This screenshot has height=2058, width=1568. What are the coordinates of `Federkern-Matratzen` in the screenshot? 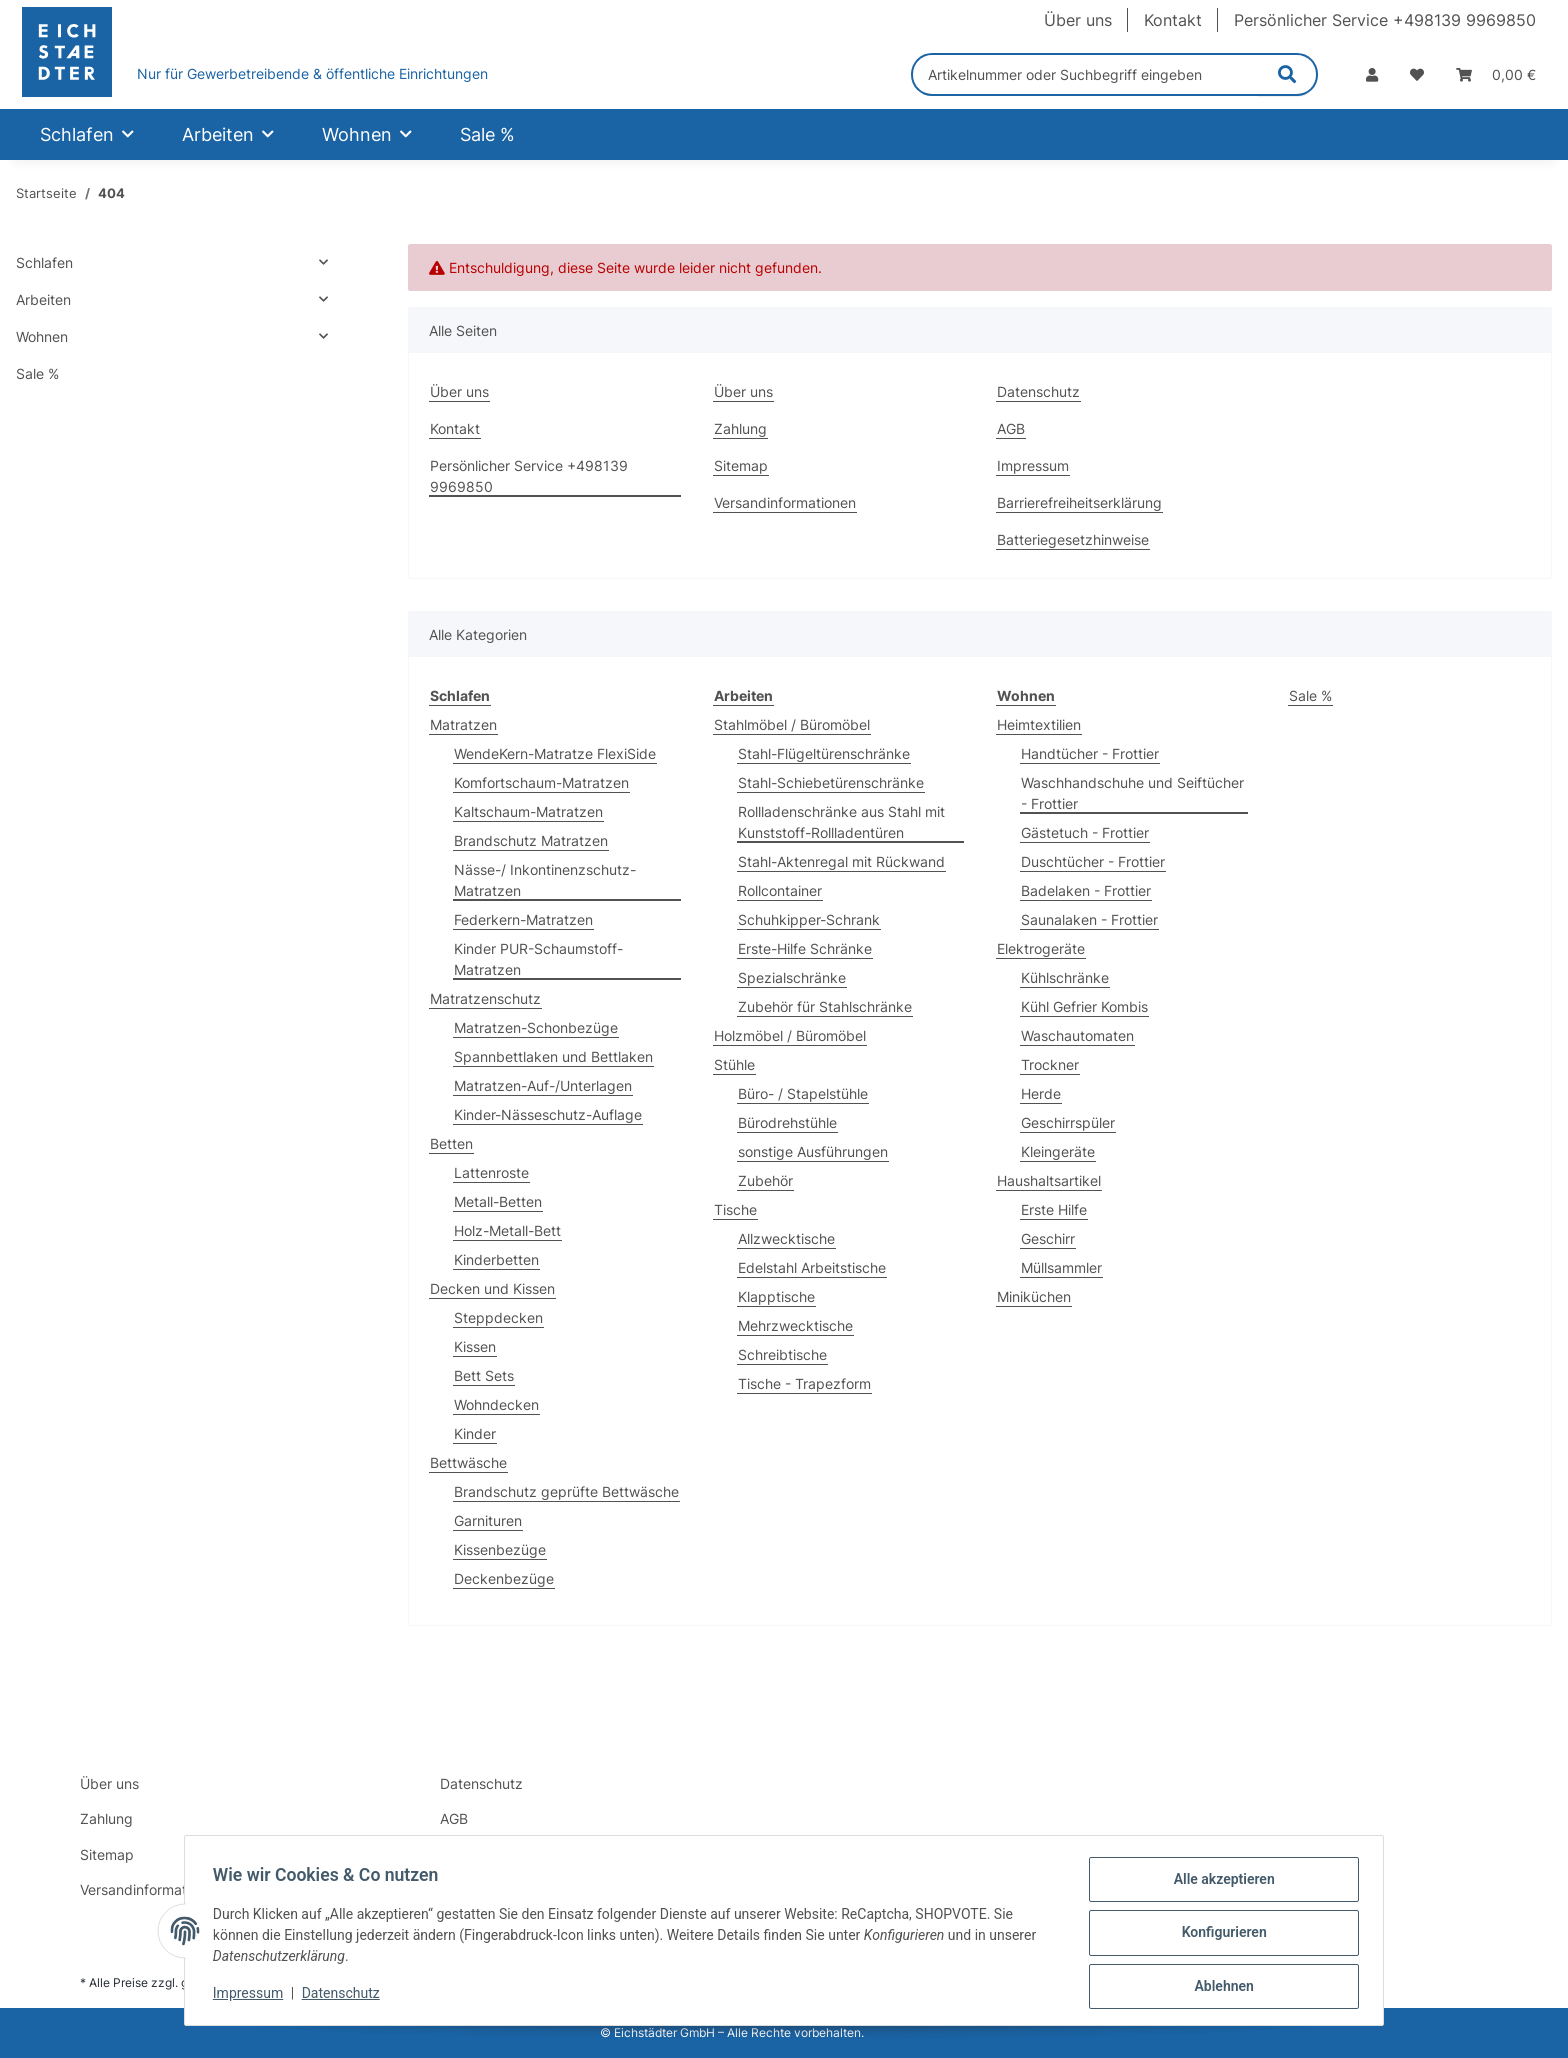 It's located at (523, 919).